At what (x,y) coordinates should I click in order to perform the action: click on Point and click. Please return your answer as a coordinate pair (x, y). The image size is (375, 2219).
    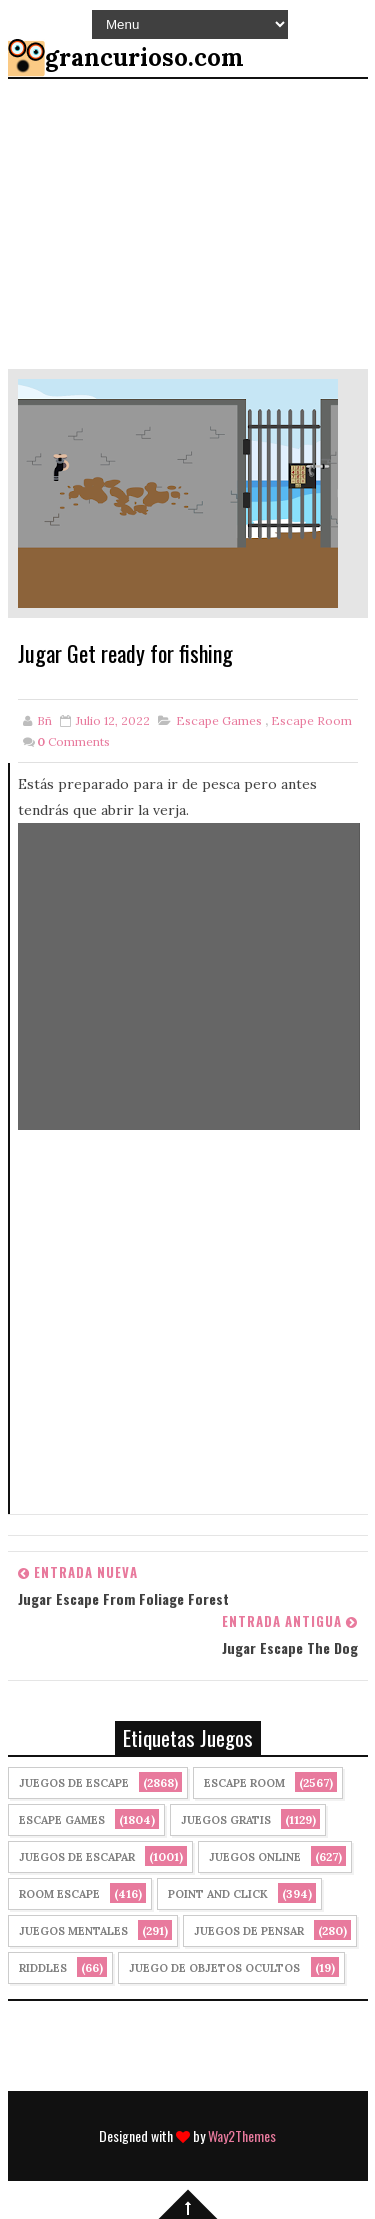
    Looking at the image, I should click on (218, 1894).